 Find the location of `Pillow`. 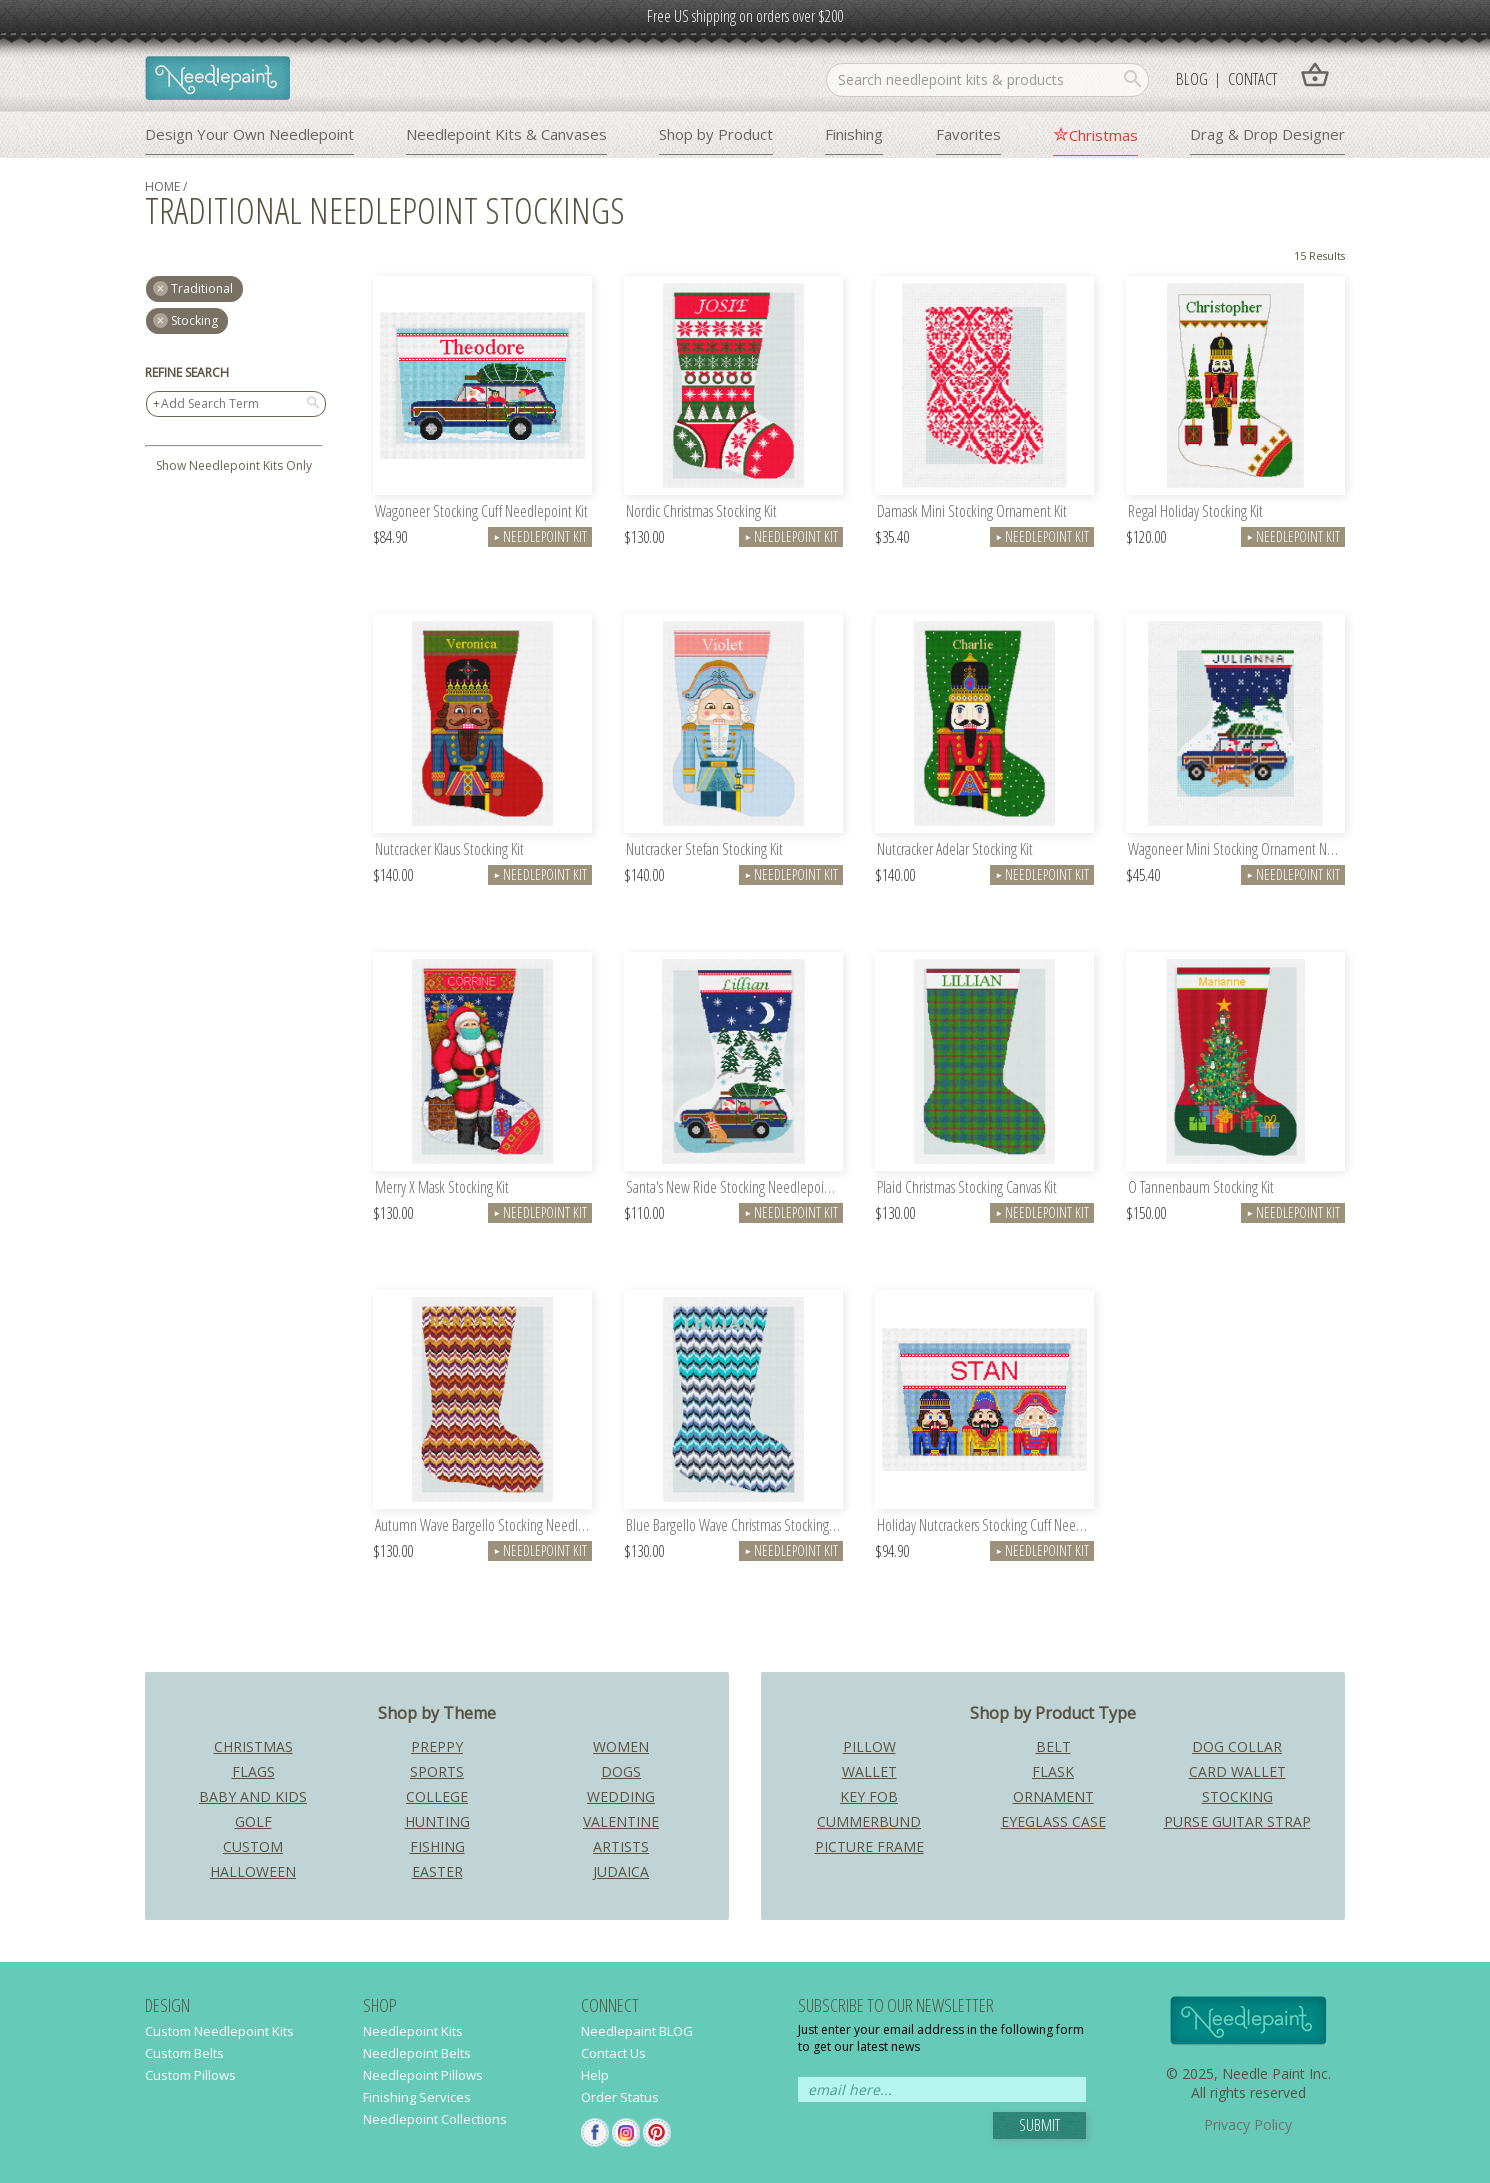

Pillow is located at coordinates (869, 1746).